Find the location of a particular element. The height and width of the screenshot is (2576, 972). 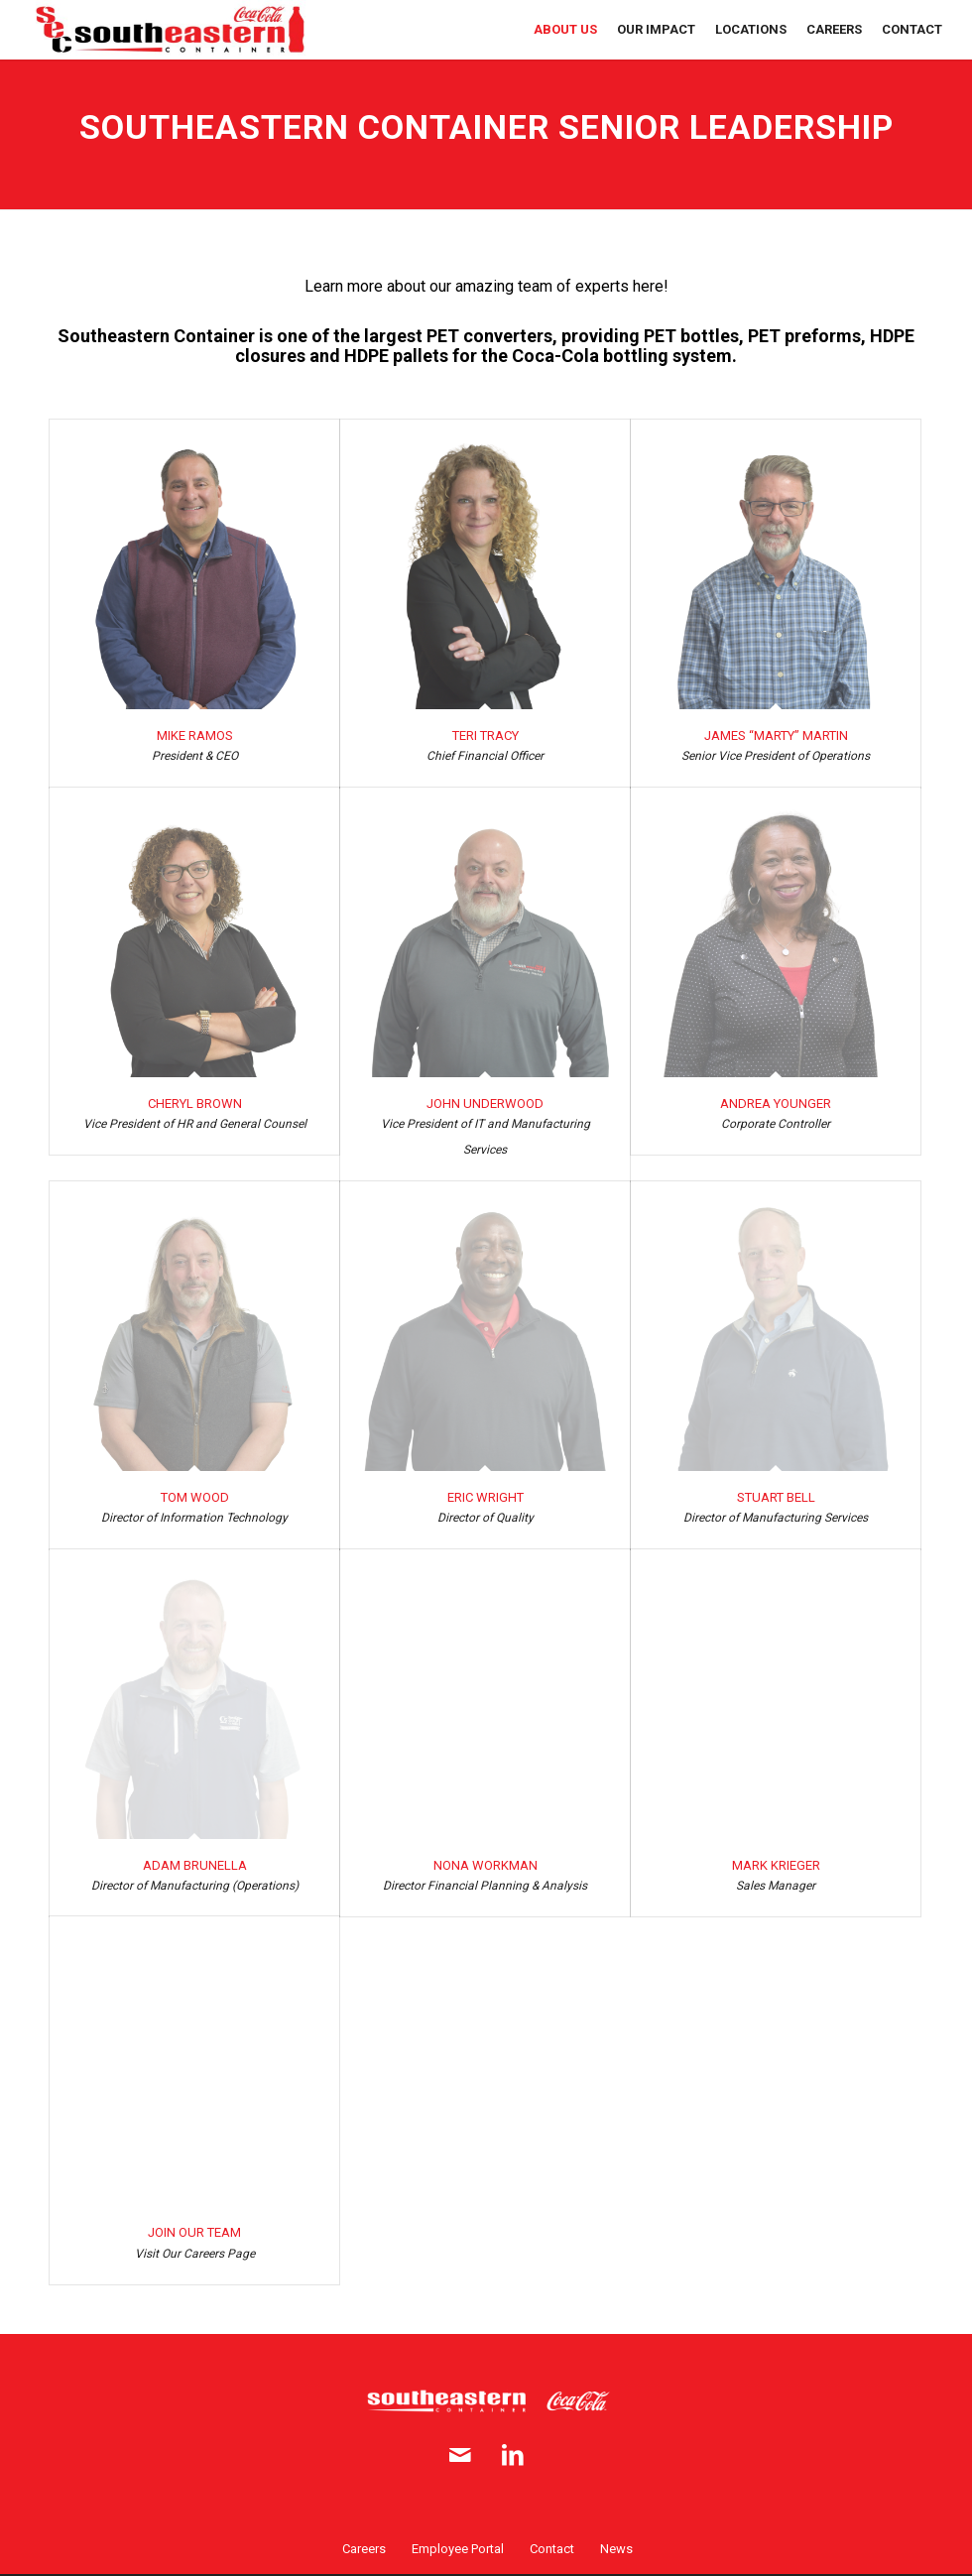

[SE Container logo full 2x] is located at coordinates (170, 30).